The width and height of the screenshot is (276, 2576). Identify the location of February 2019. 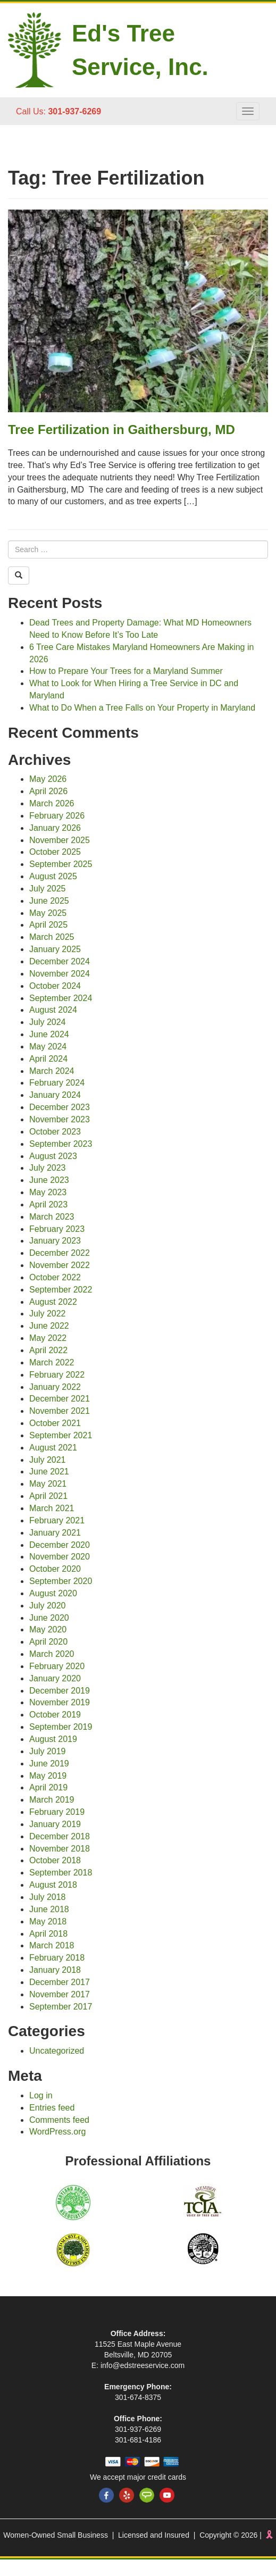
(57, 1811).